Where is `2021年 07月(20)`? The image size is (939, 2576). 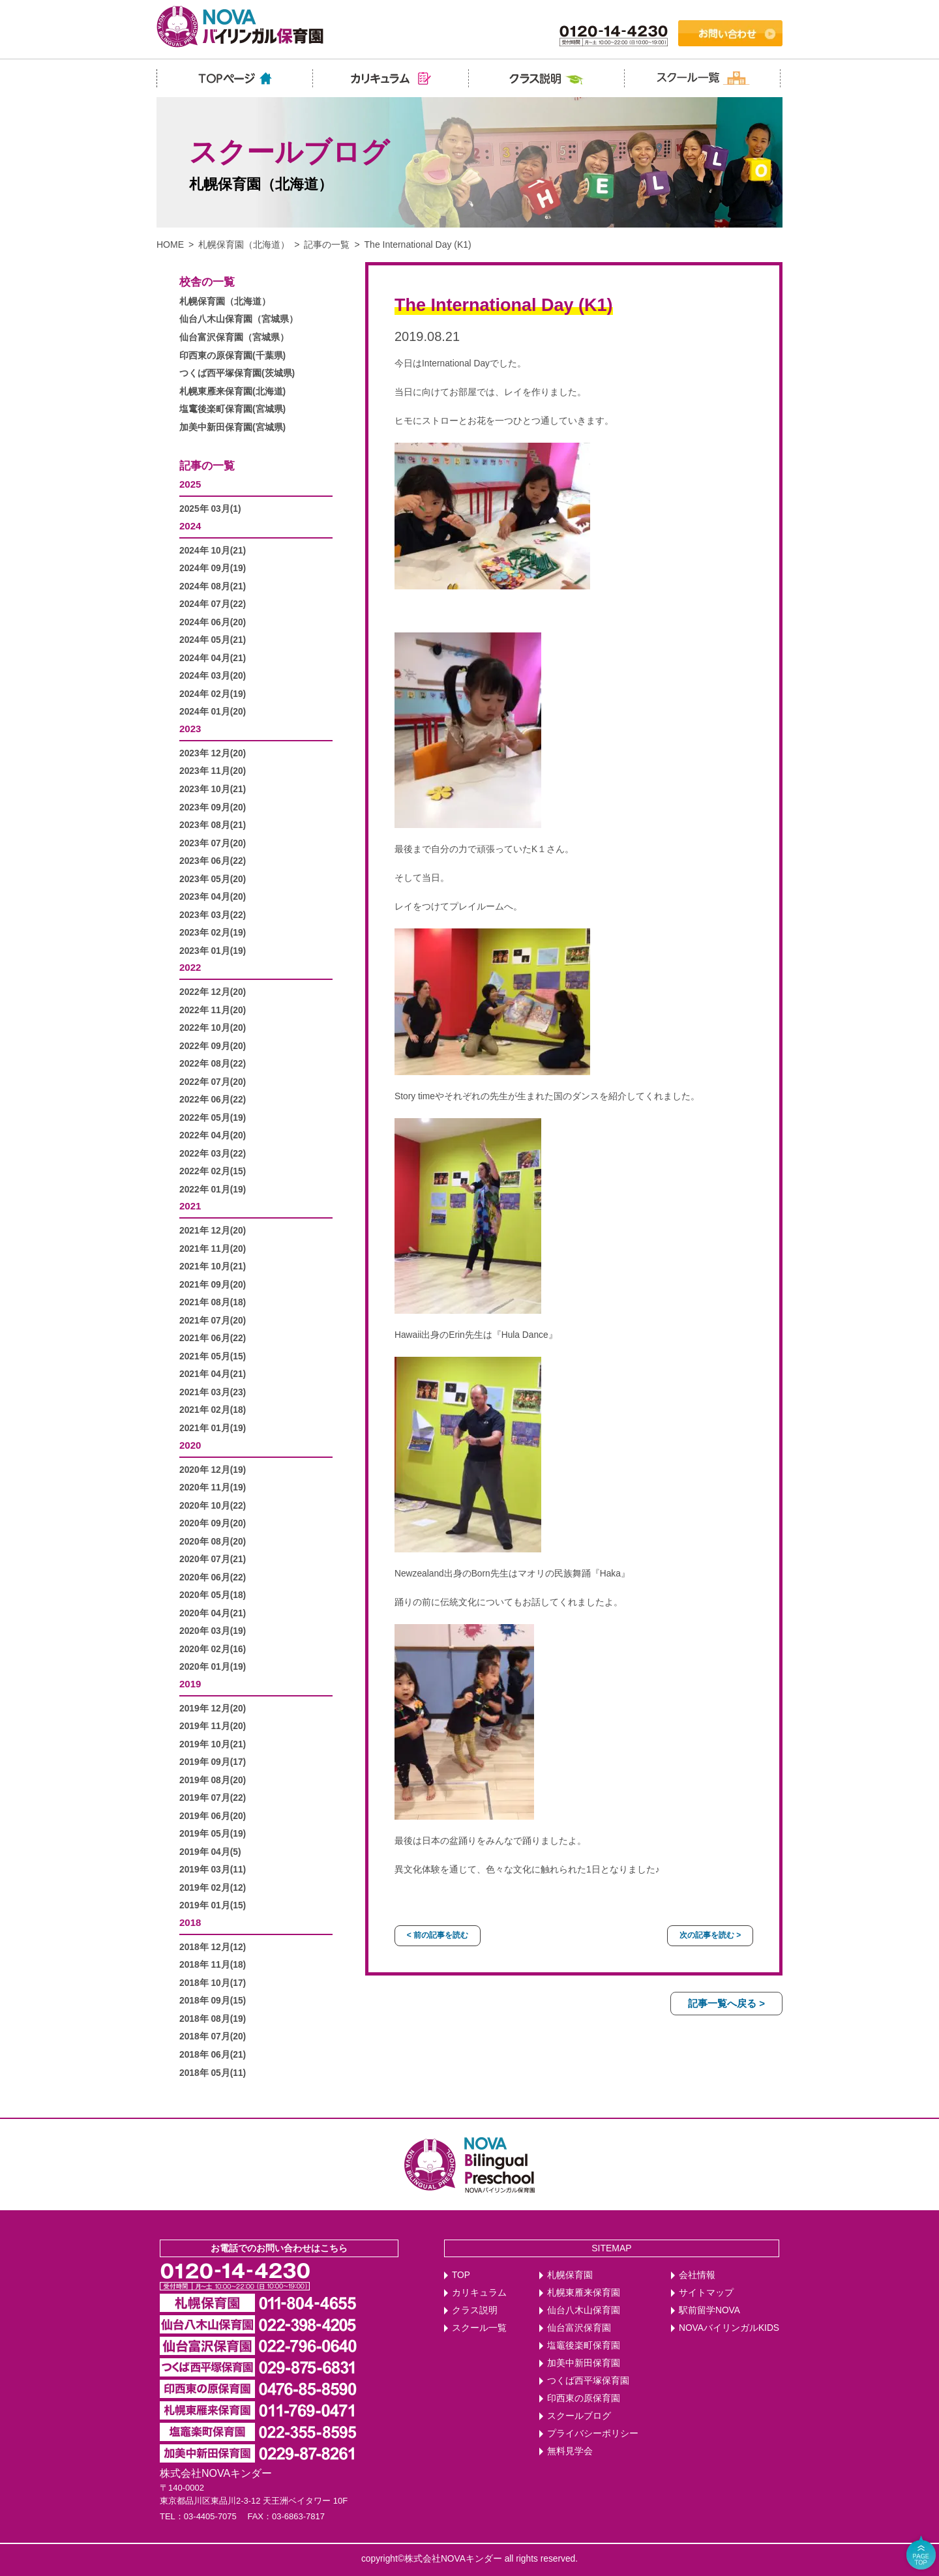
2021年 07月(20) is located at coordinates (212, 1320).